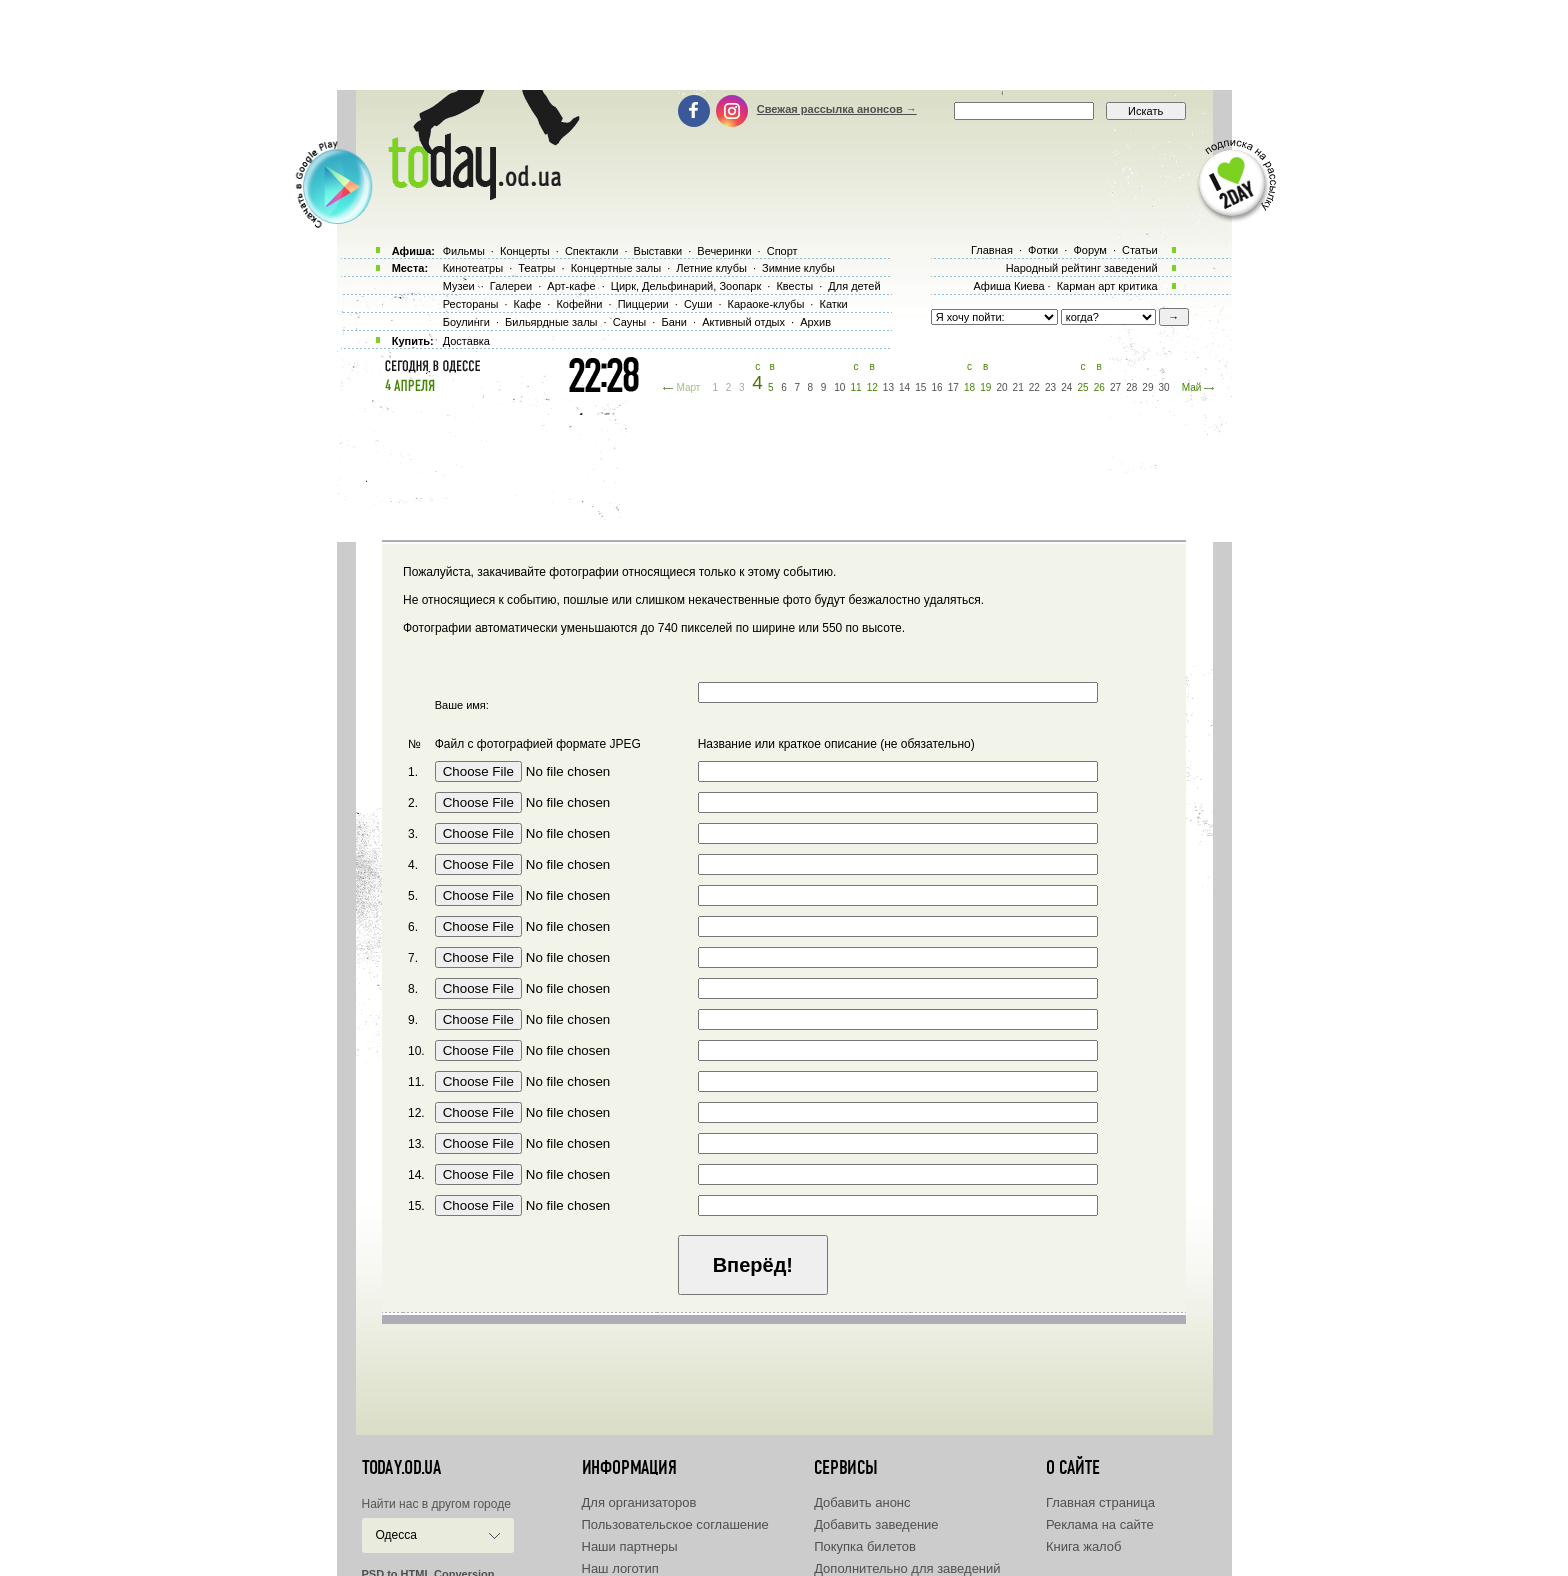 The height and width of the screenshot is (1576, 1568). What do you see at coordinates (798, 268) in the screenshot?
I see `Зимние клубы` at bounding box center [798, 268].